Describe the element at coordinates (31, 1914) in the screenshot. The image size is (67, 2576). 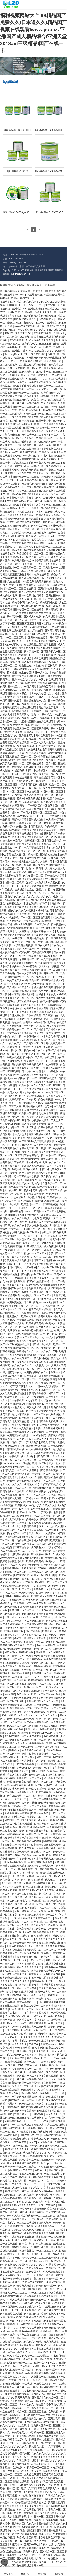
I see `国产在线麻豆精品观看` at that location.